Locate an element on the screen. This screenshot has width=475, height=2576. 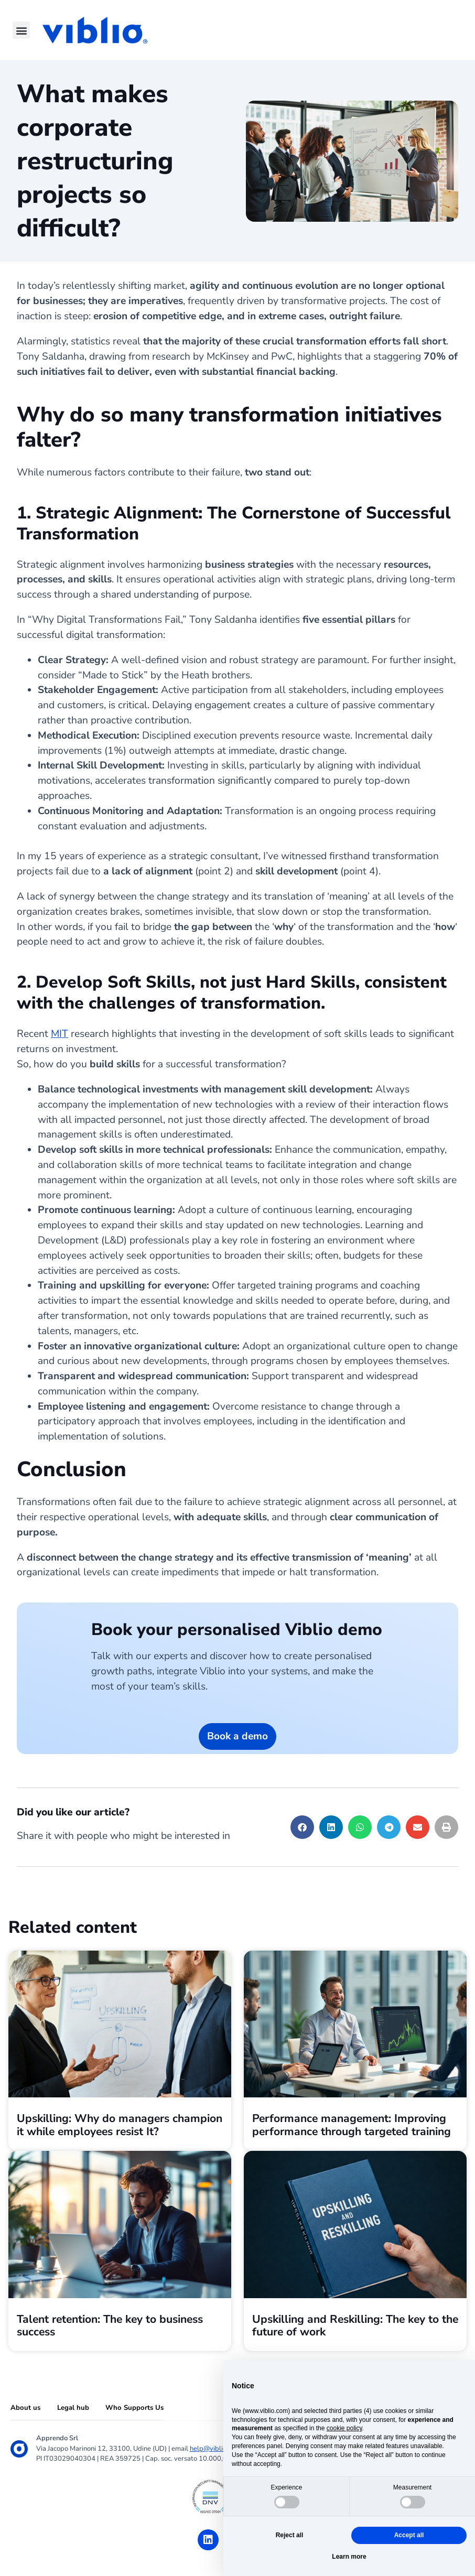
Performance management: Improving performance through targeted training is located at coordinates (351, 2124).